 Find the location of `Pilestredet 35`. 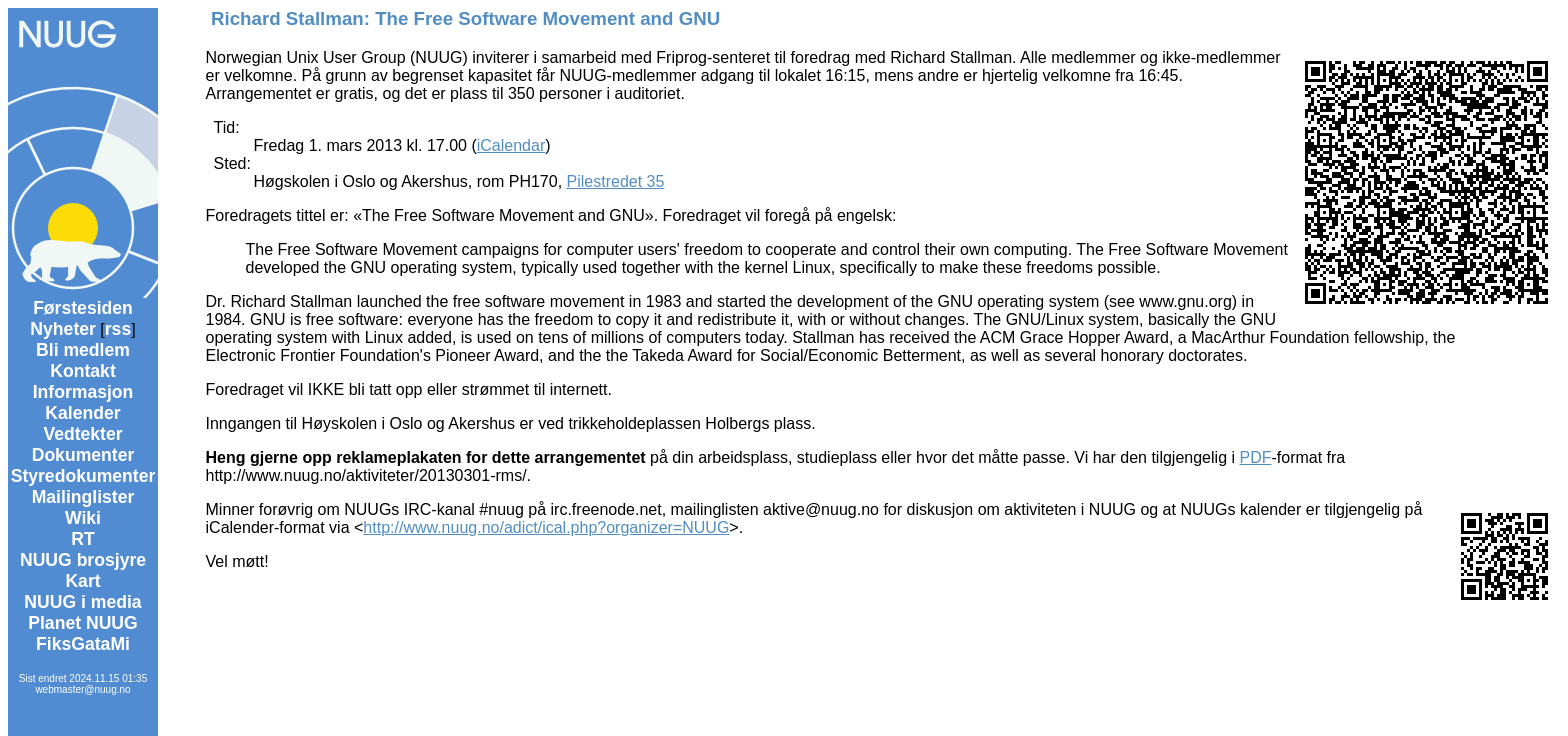

Pilestredet 35 is located at coordinates (616, 181).